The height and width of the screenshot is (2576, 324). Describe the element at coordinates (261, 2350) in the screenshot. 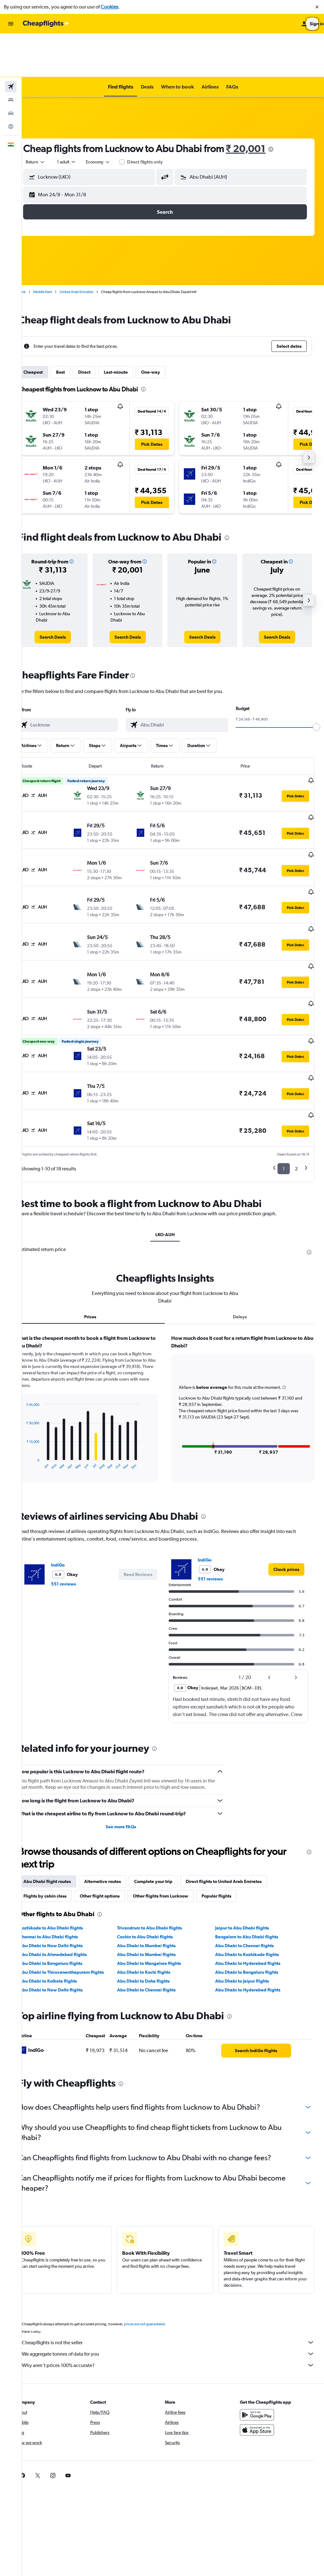

I see `[Download on the App Store]` at that location.